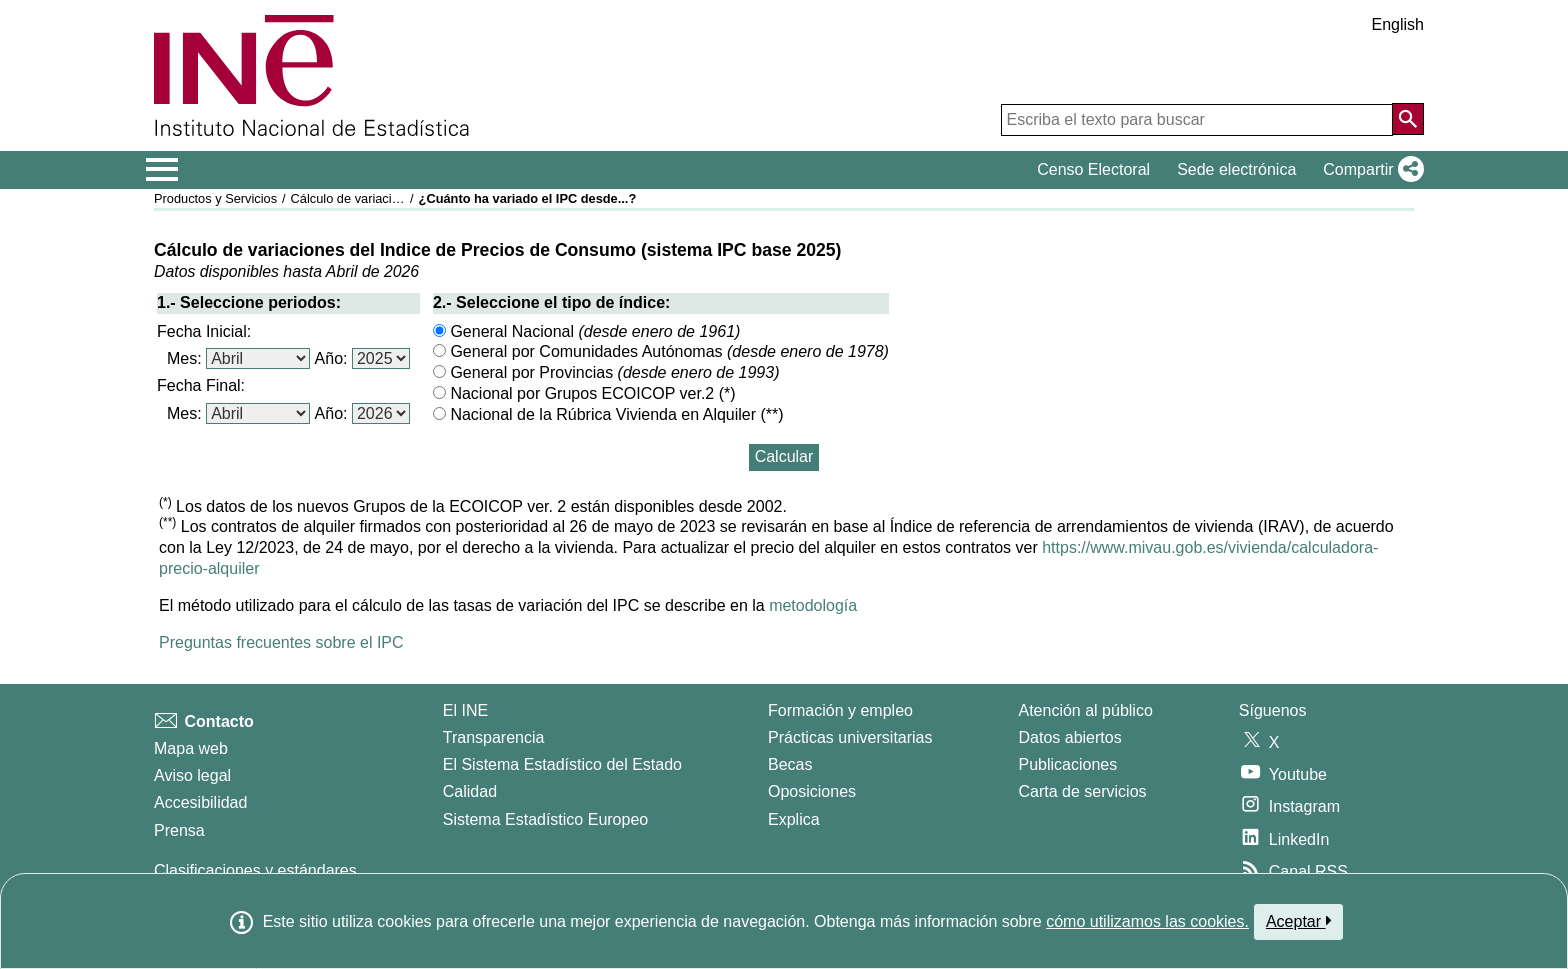 The image size is (1568, 969). I want to click on Aceptar, so click(1298, 921).